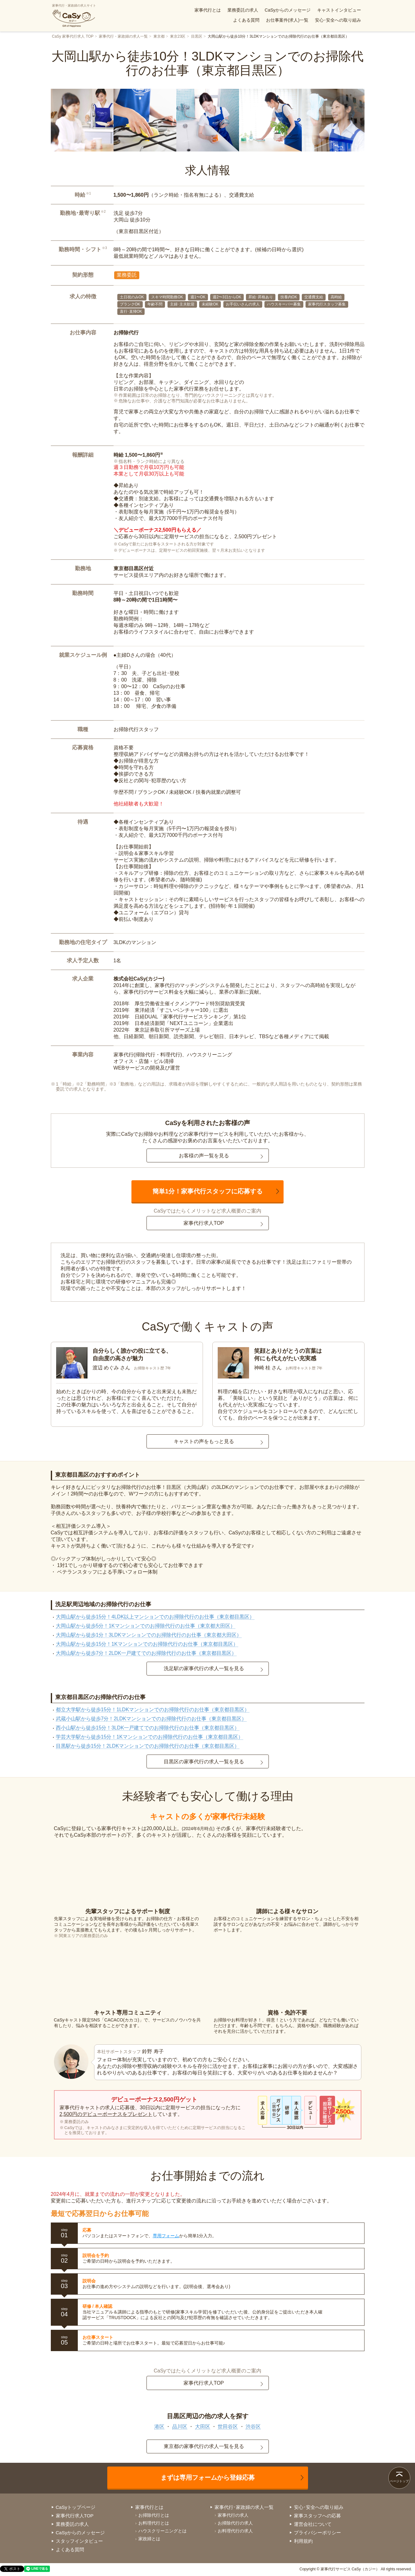 This screenshot has width=415, height=2576. Describe the element at coordinates (204, 1155) in the screenshot. I see `お客様の声一覧を見る` at that location.